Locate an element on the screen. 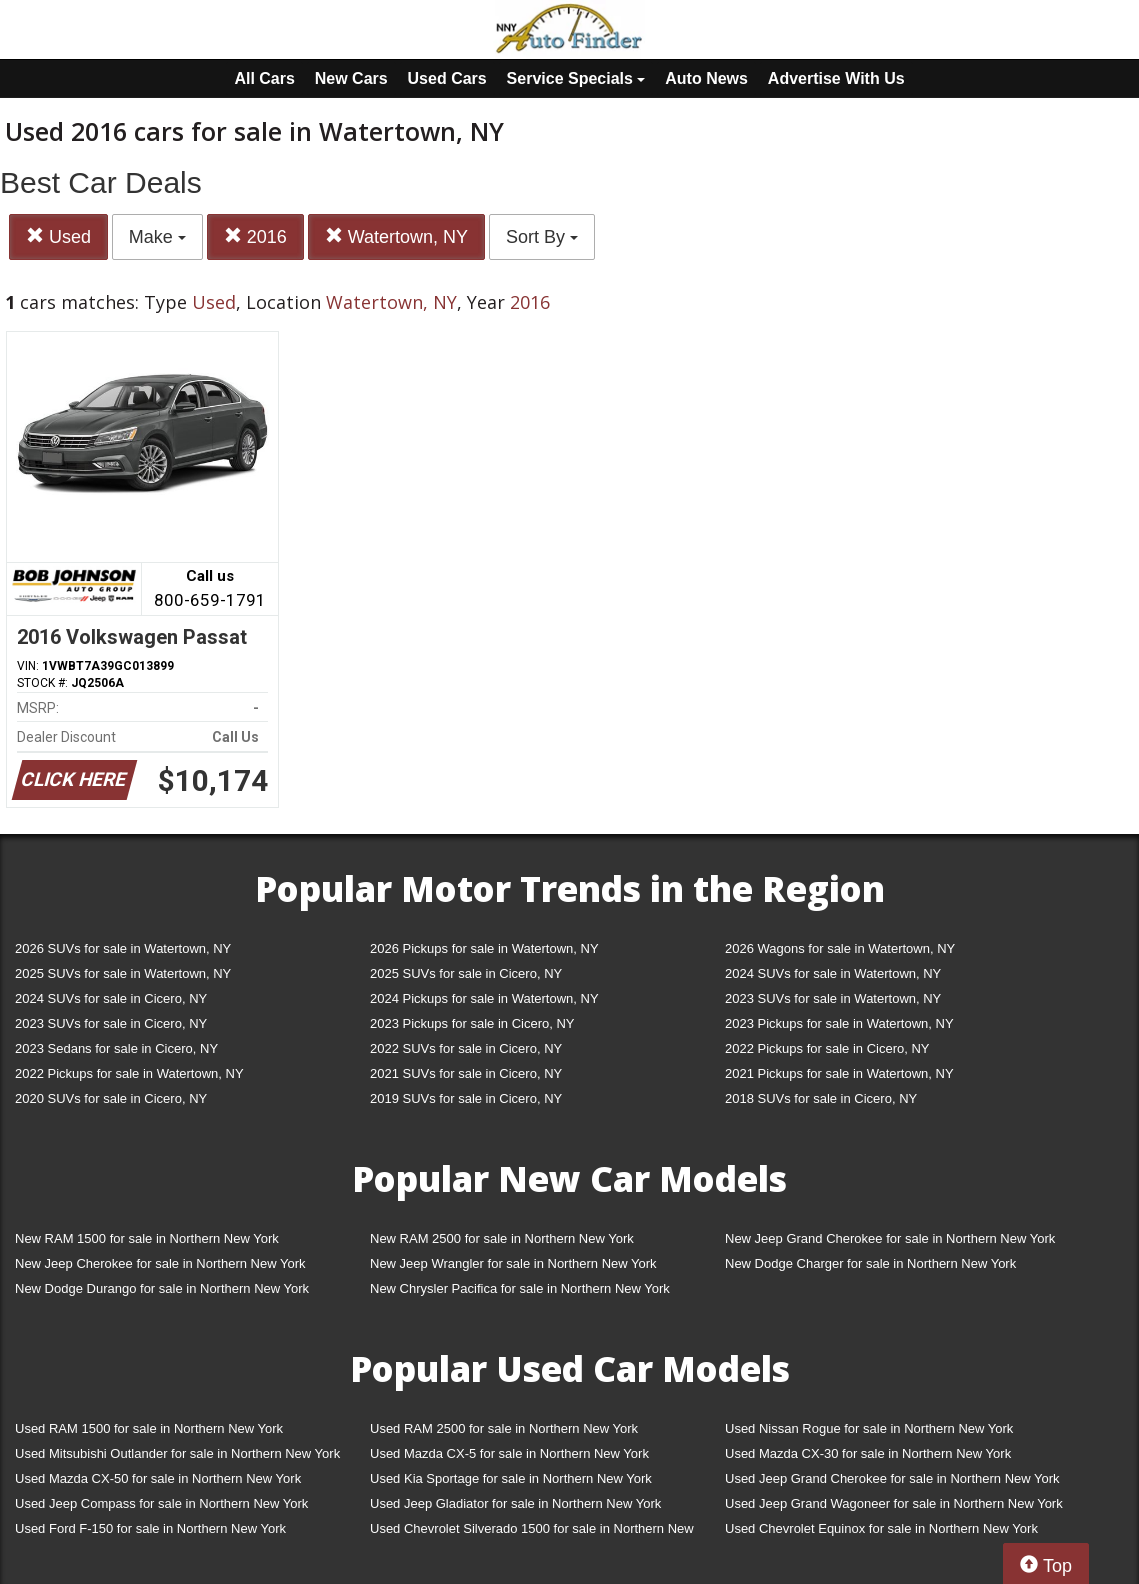 The image size is (1139, 1584). 2022 Pickups for sale in Cicero, NY is located at coordinates (827, 1048).